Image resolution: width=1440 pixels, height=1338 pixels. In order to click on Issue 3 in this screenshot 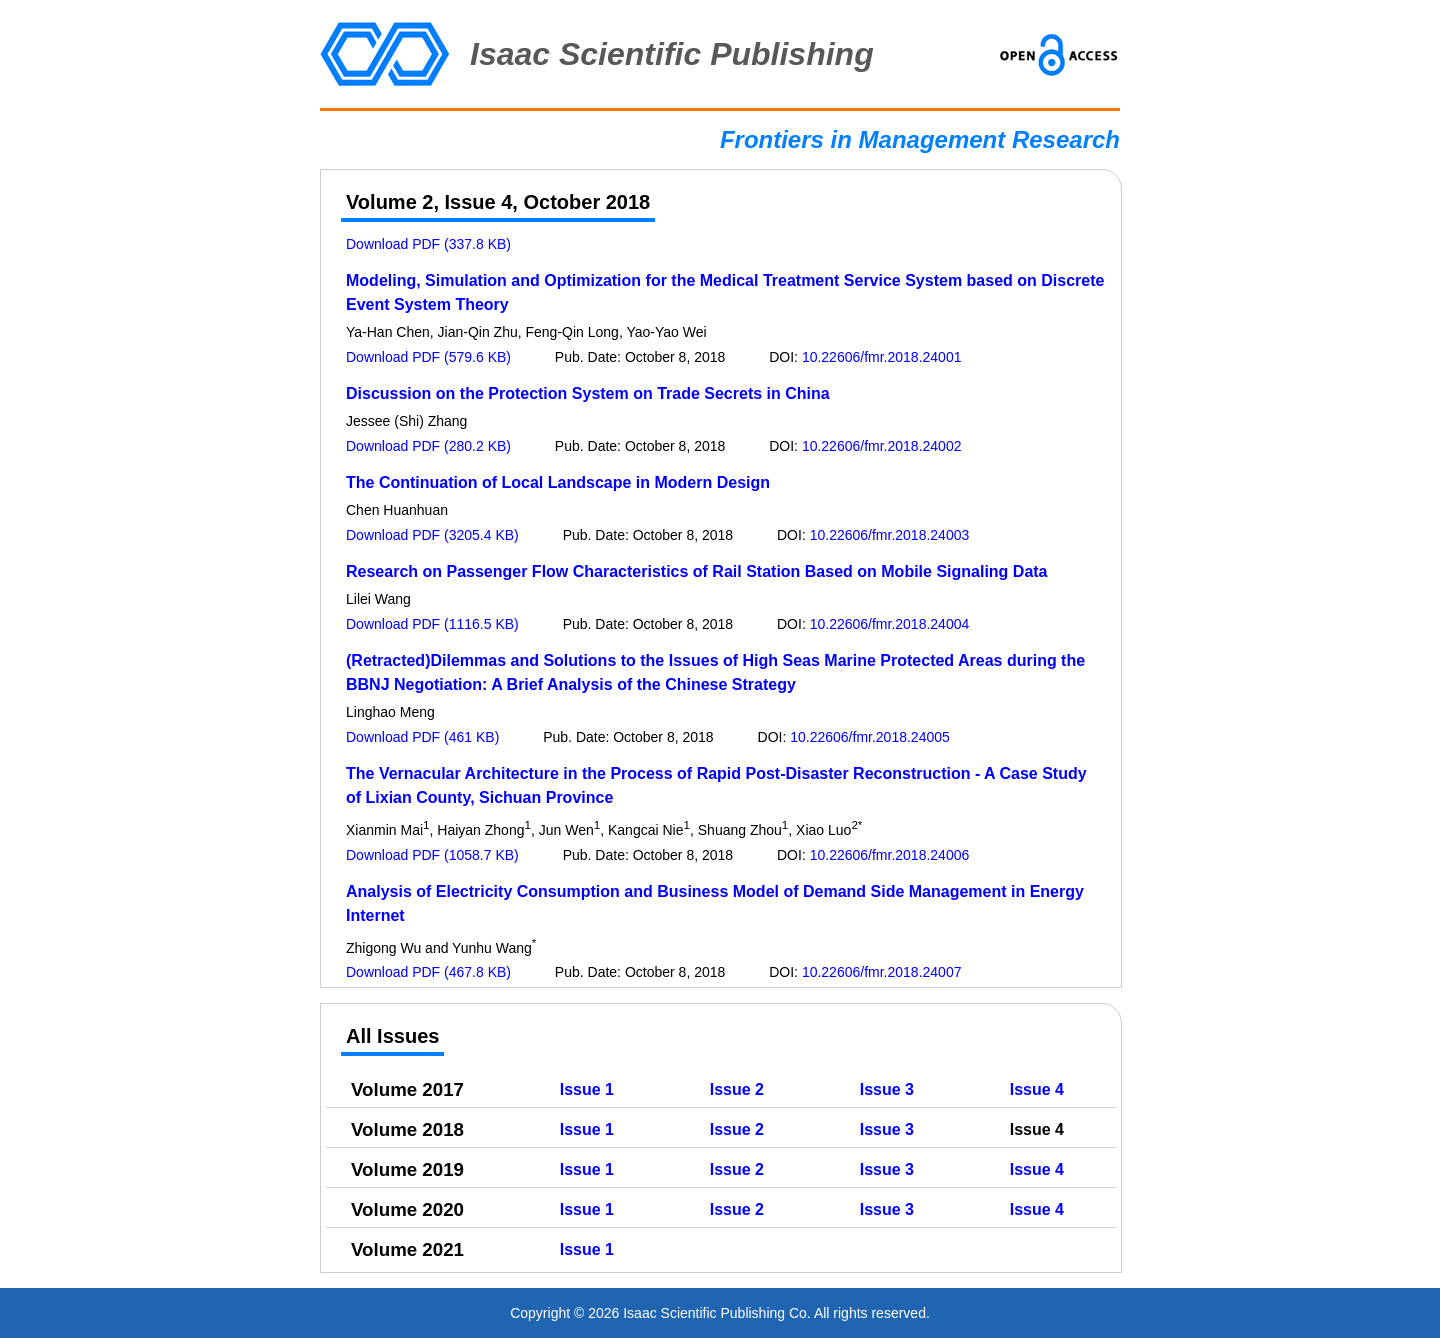, I will do `click(887, 1089)`.